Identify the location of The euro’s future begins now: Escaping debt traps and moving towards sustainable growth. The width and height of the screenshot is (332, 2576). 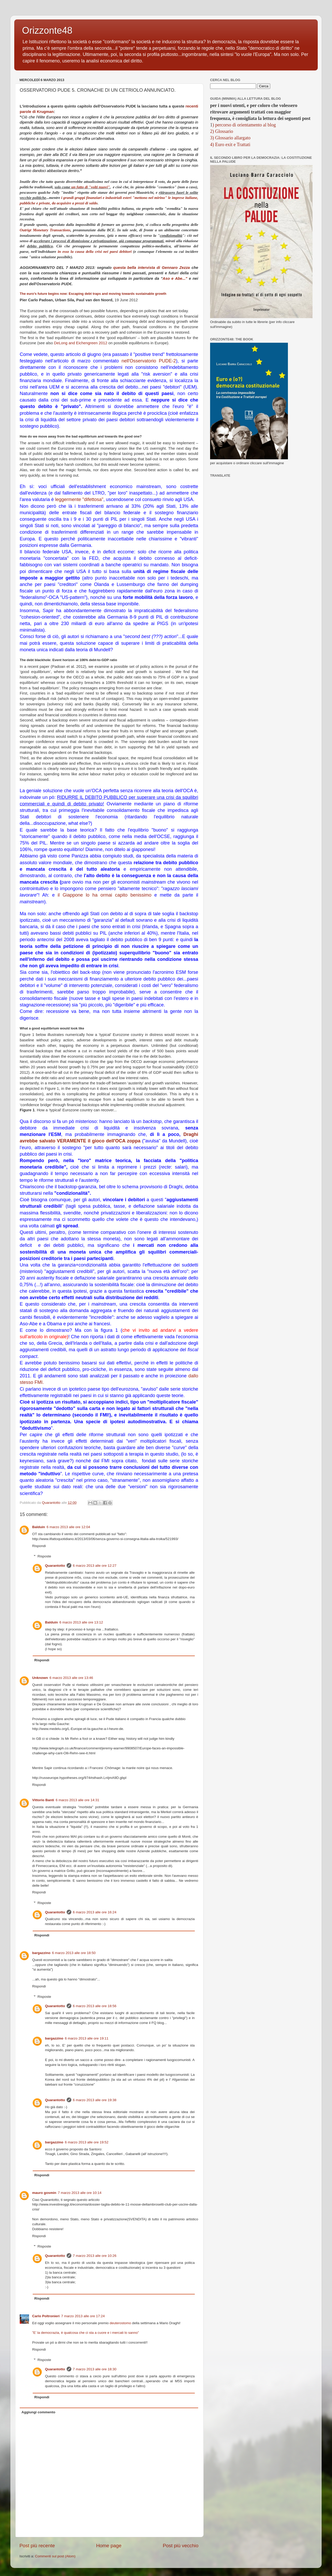
(93, 294).